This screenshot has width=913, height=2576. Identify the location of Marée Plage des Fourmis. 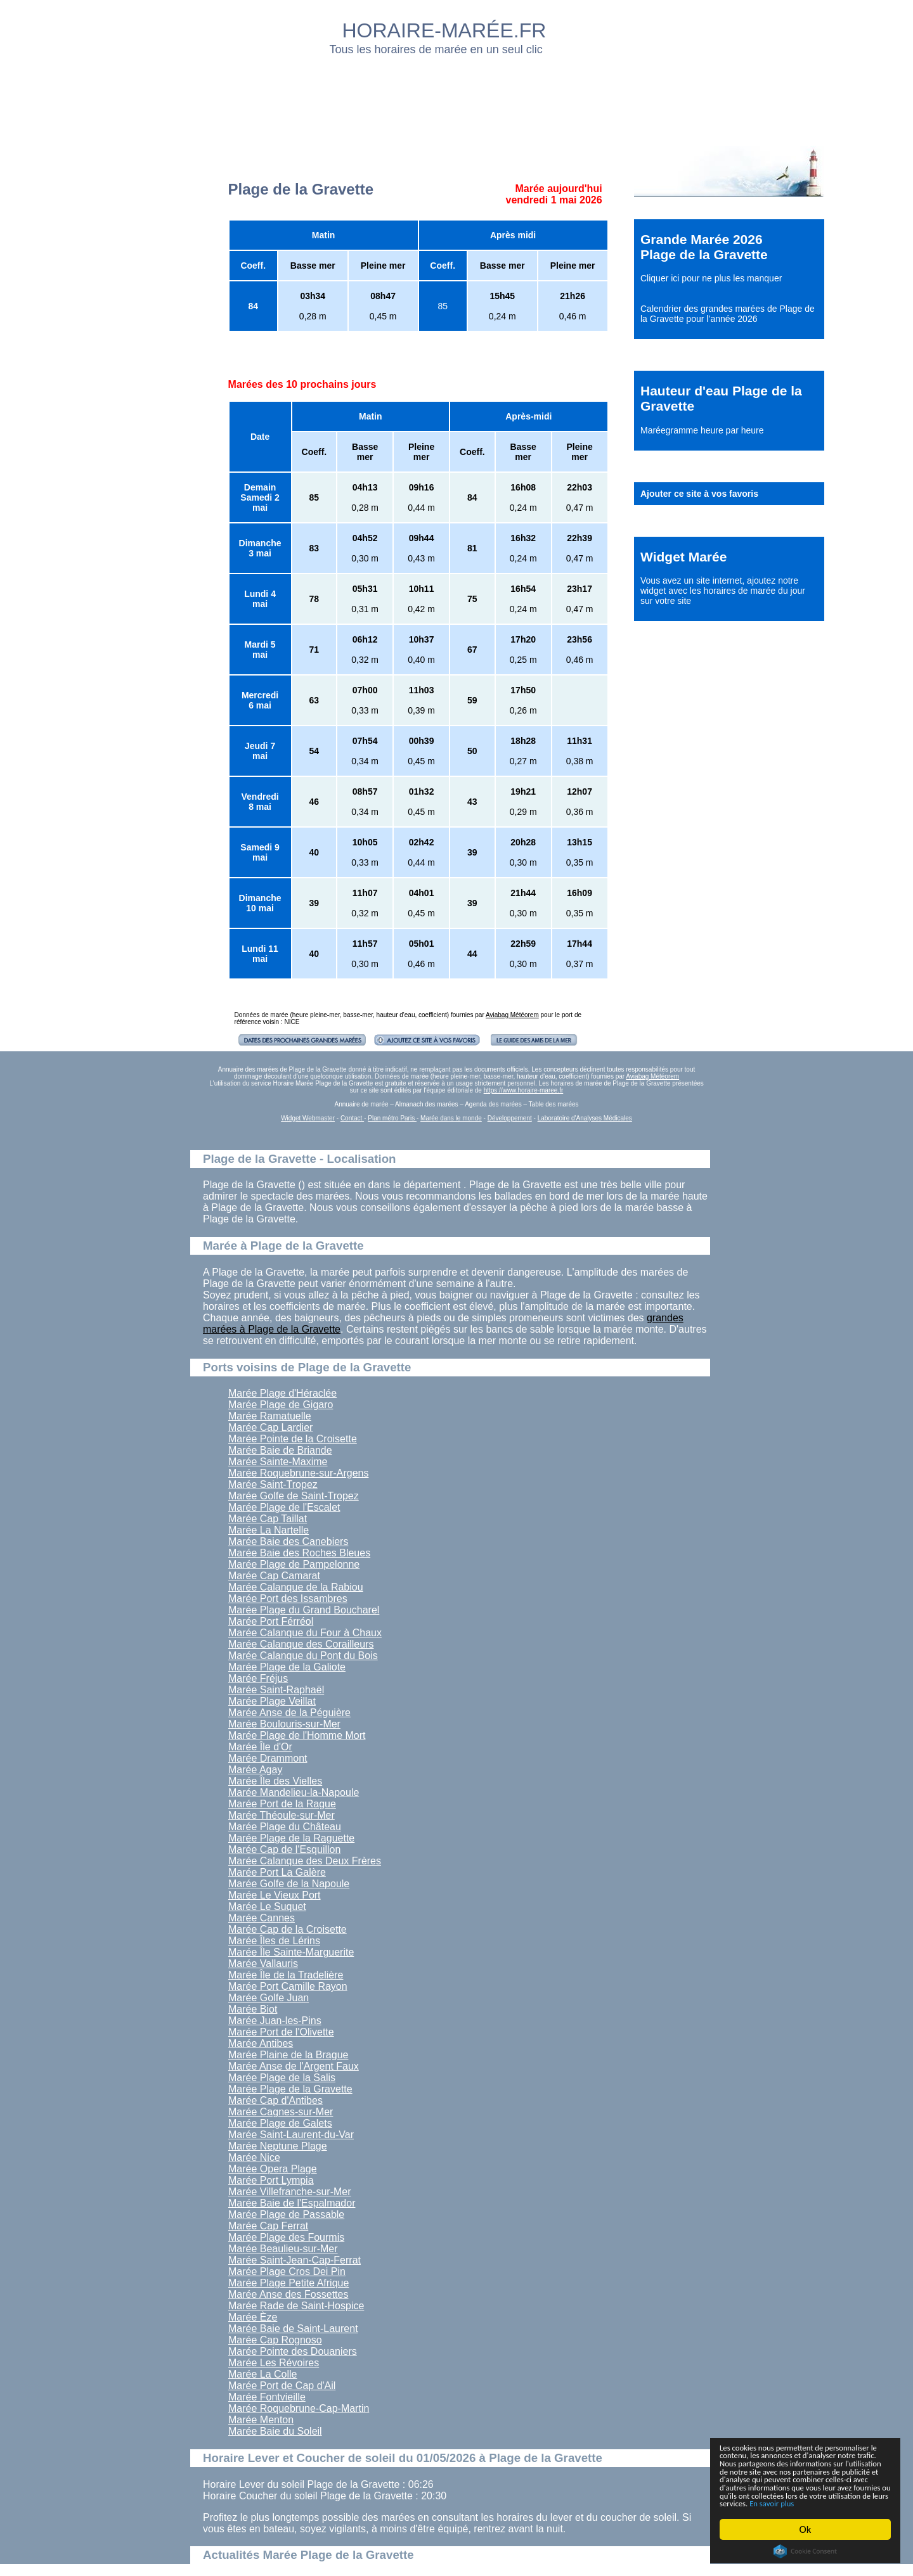
(286, 2237).